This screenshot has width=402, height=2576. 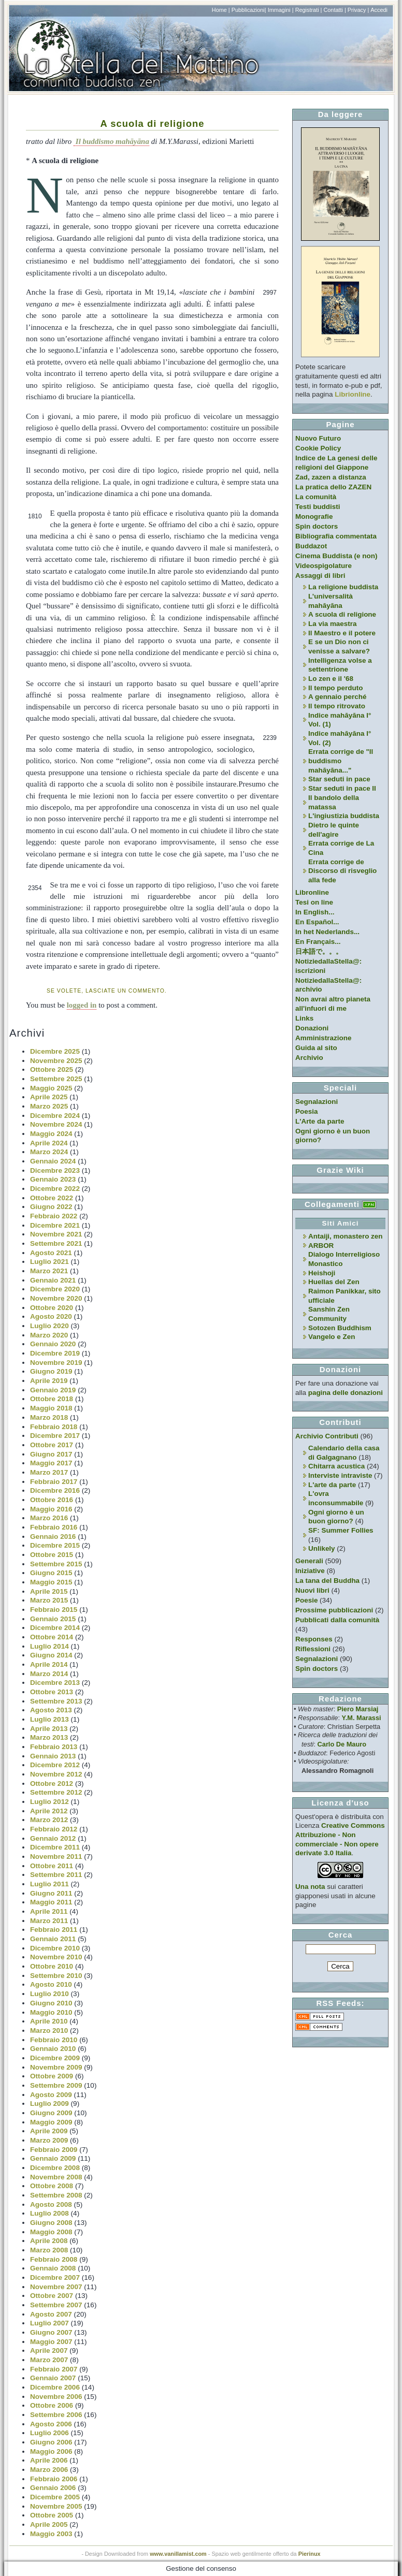 I want to click on Aprile 2014, so click(x=49, y=1664).